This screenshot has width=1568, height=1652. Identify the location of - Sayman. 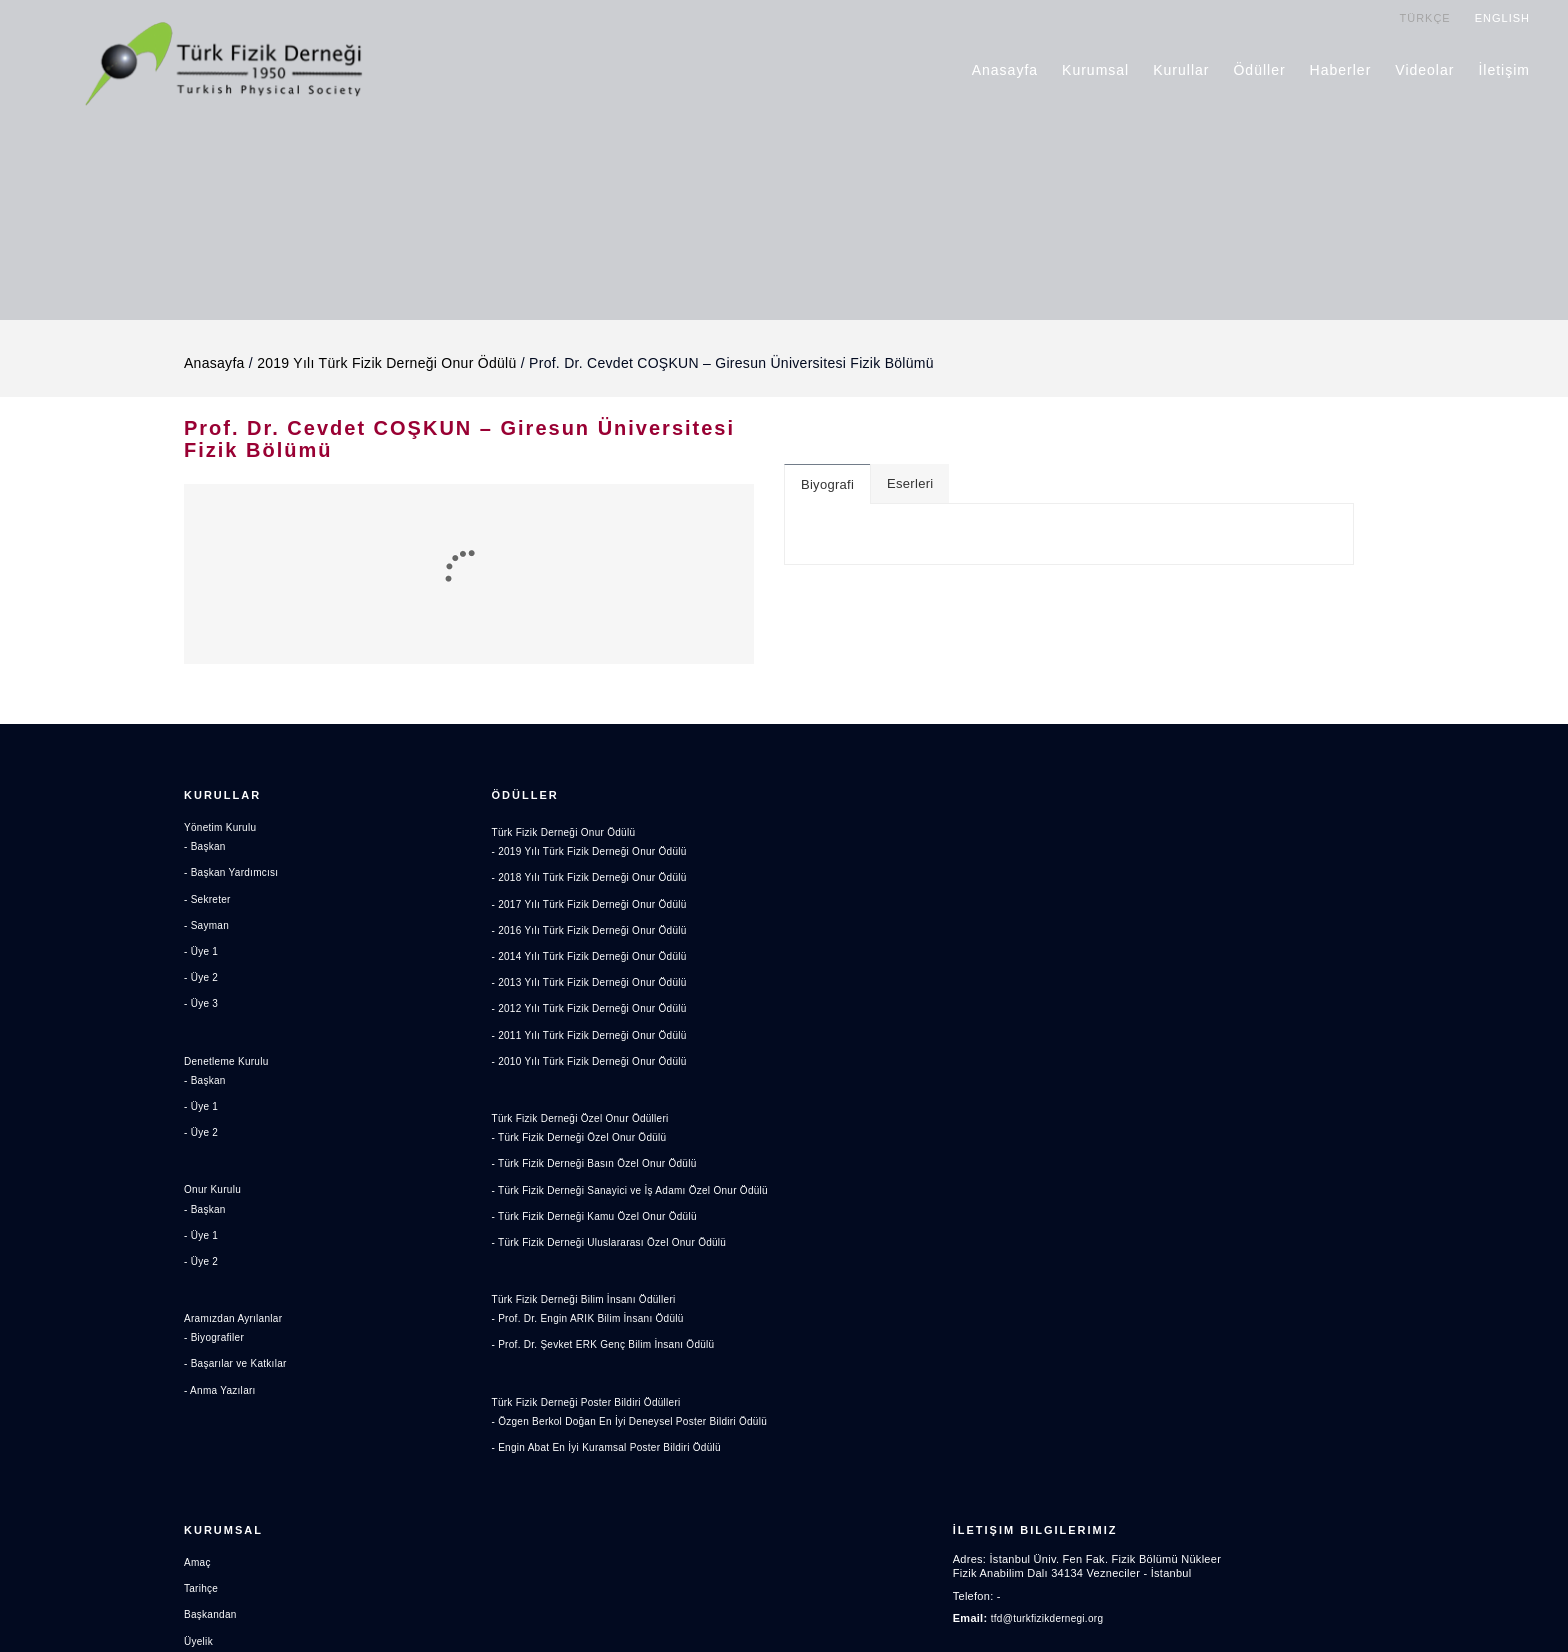
(208, 933).